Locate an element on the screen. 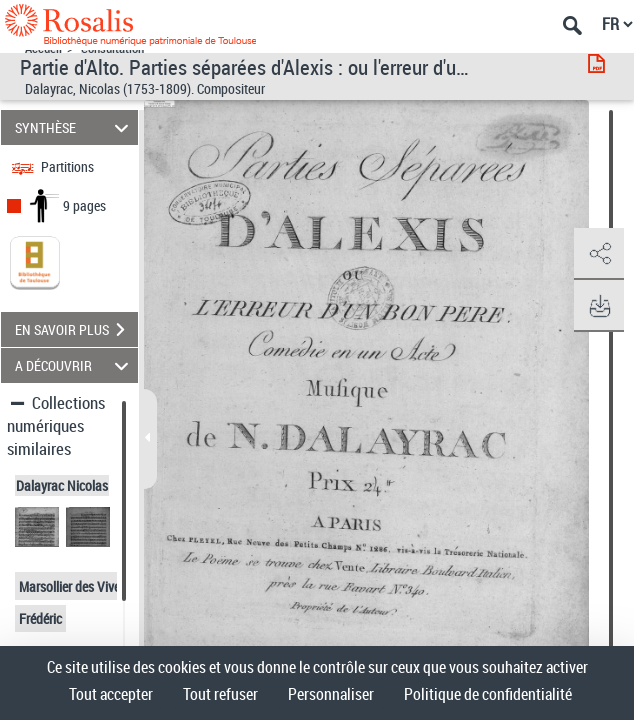 Image resolution: width=634 pixels, height=720 pixels. A DÉCOUVRIR is located at coordinates (74, 365).